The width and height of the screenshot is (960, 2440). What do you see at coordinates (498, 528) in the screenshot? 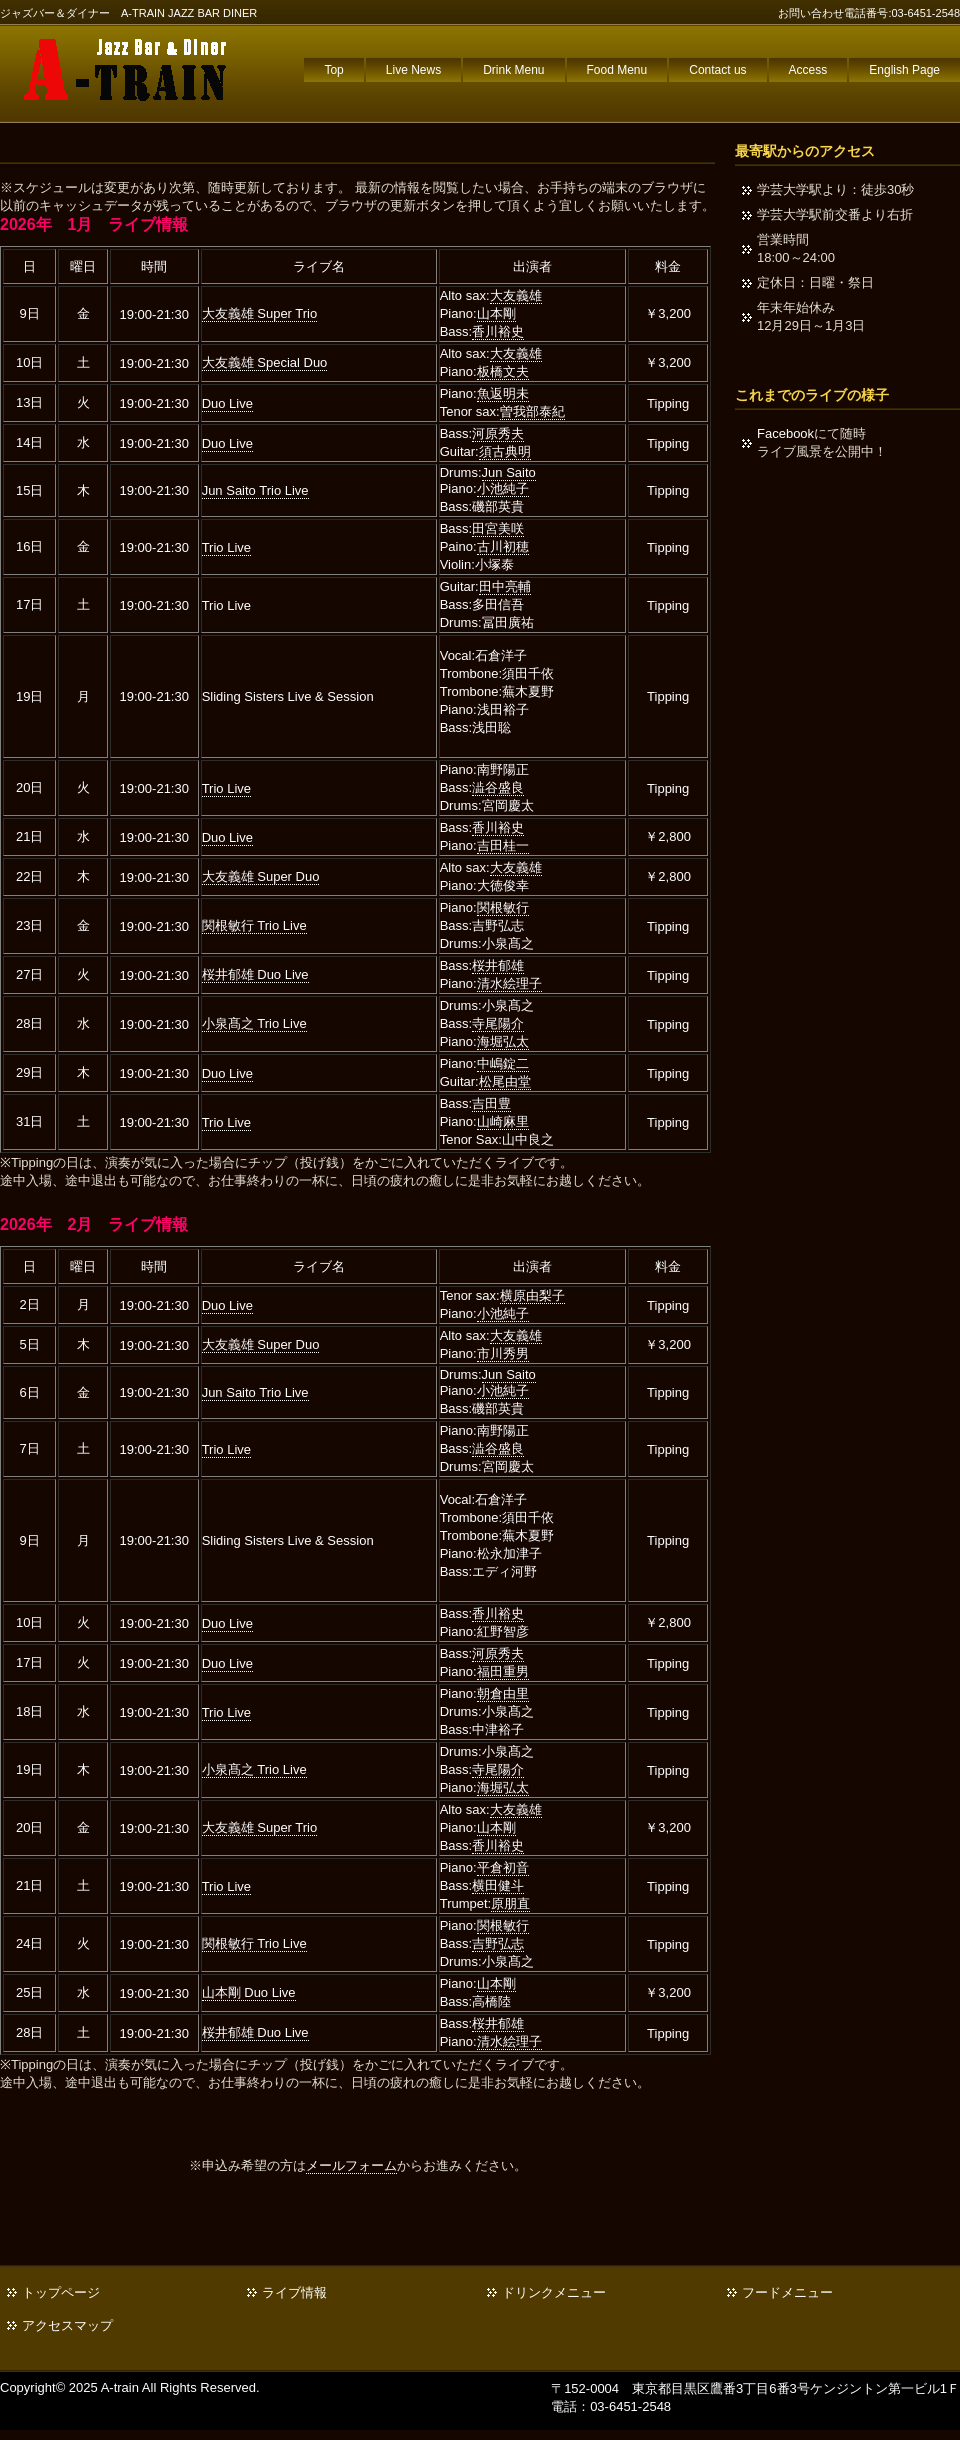
I see `田宮美咲` at bounding box center [498, 528].